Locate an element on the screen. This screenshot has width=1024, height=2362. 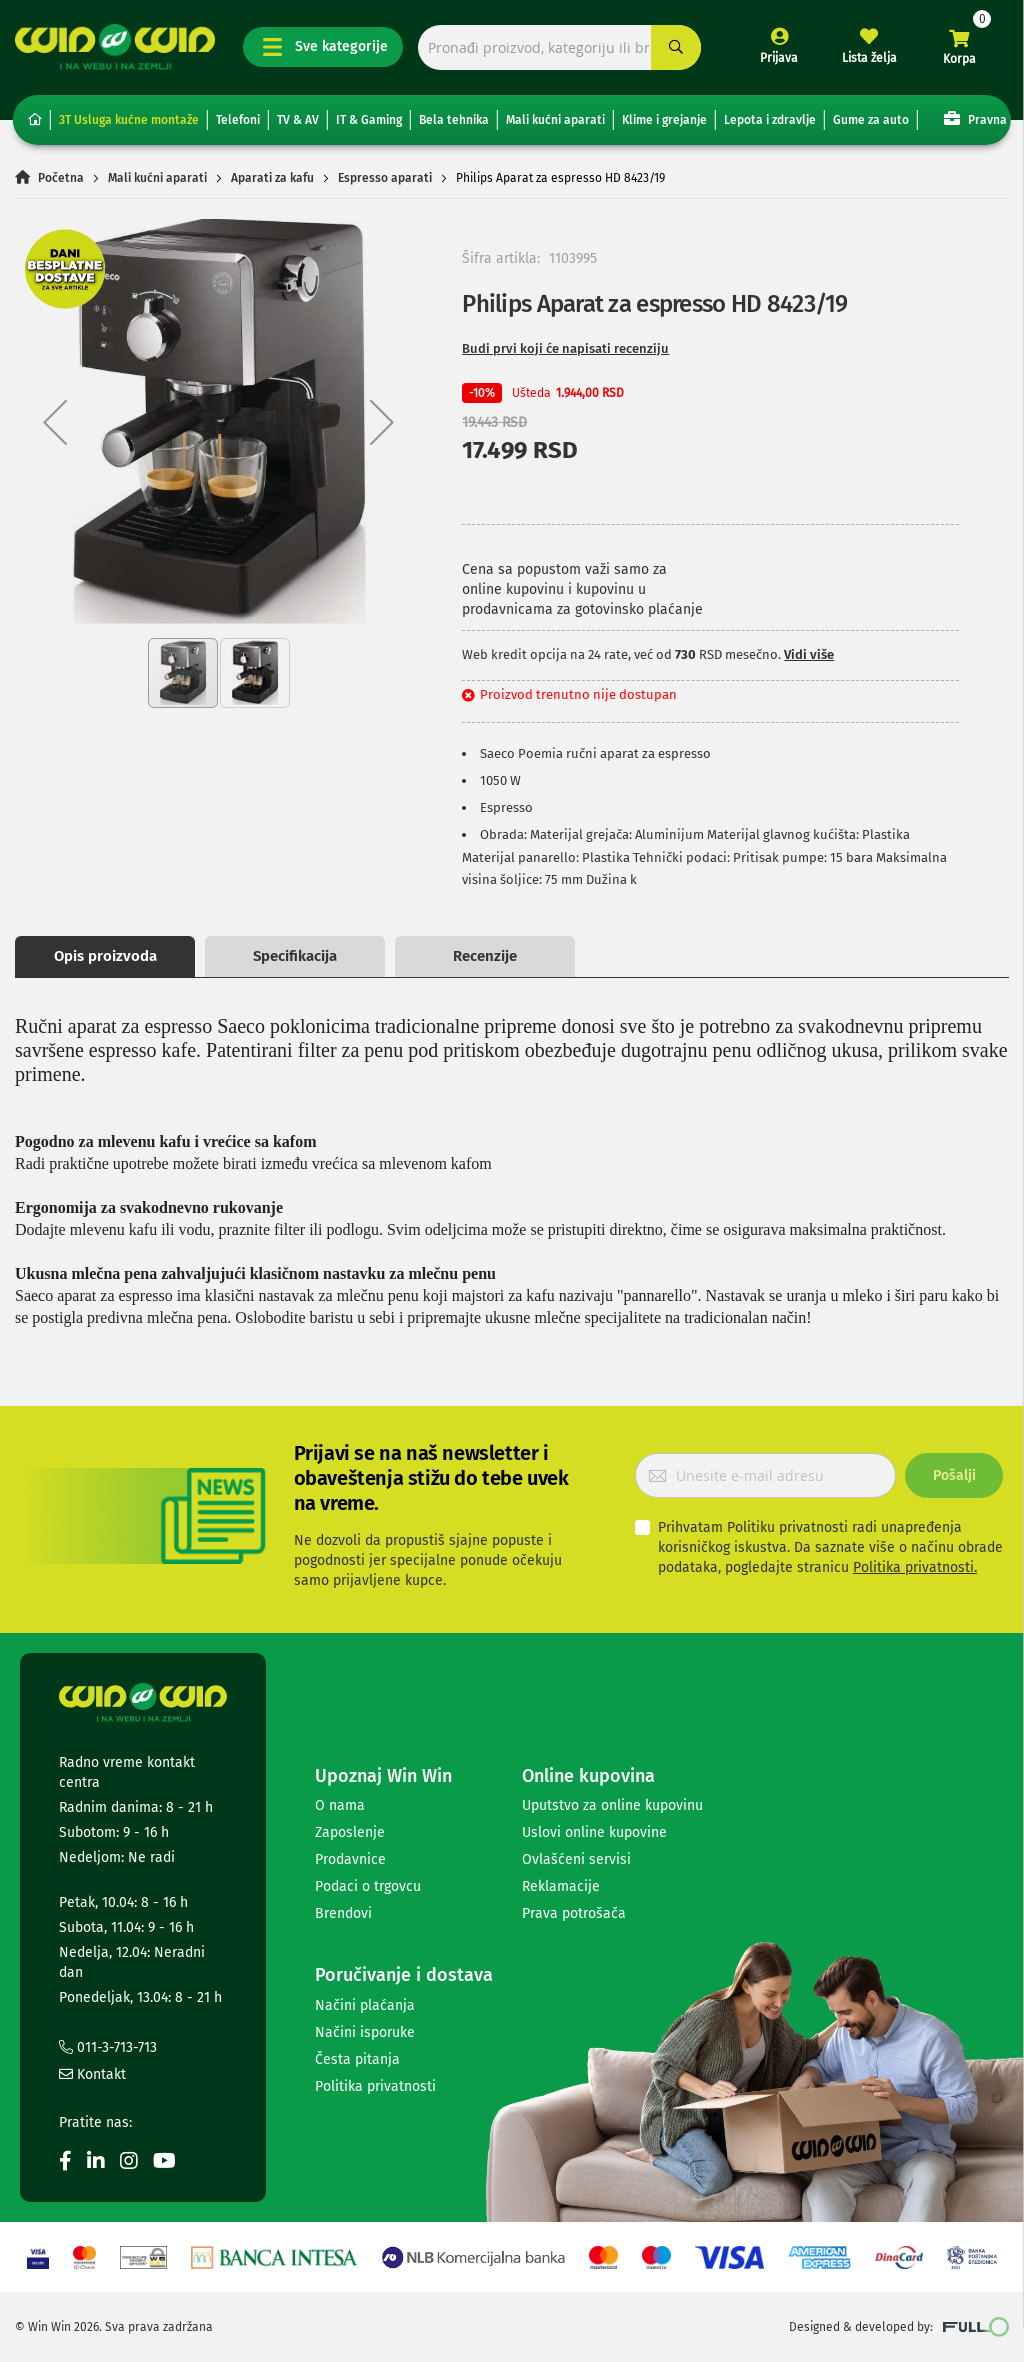
011-3-713-713 is located at coordinates (108, 2047).